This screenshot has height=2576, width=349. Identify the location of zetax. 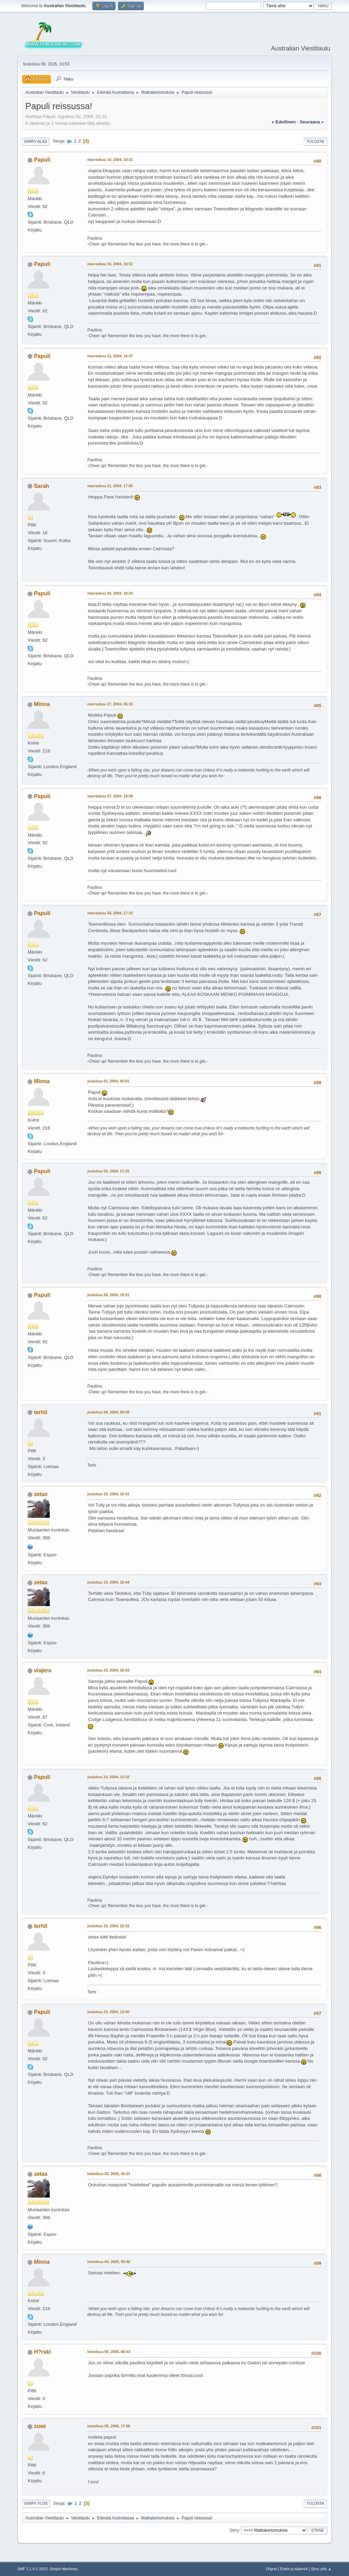
(41, 1494).